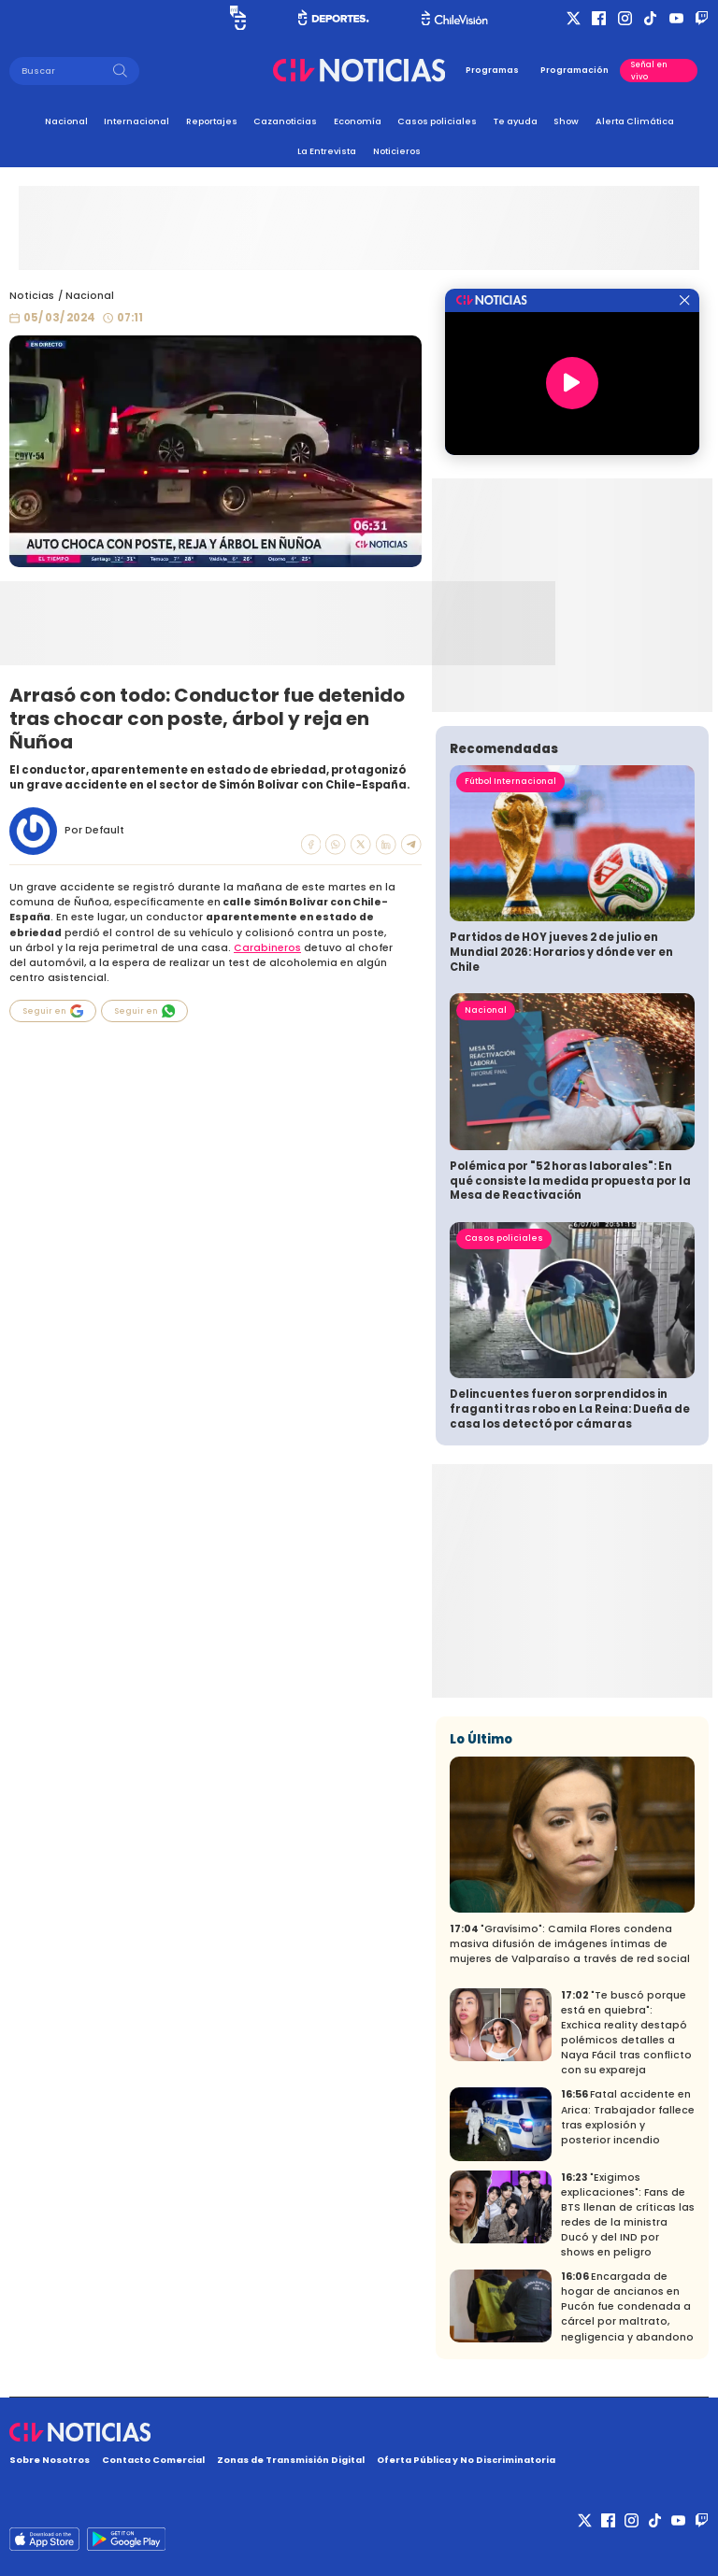 The image size is (718, 2576). What do you see at coordinates (627, 2306) in the screenshot?
I see `Encargada de hogar de ancianos en Pucón fue condenada a cárcel por maltrato, negligencia y abandono` at bounding box center [627, 2306].